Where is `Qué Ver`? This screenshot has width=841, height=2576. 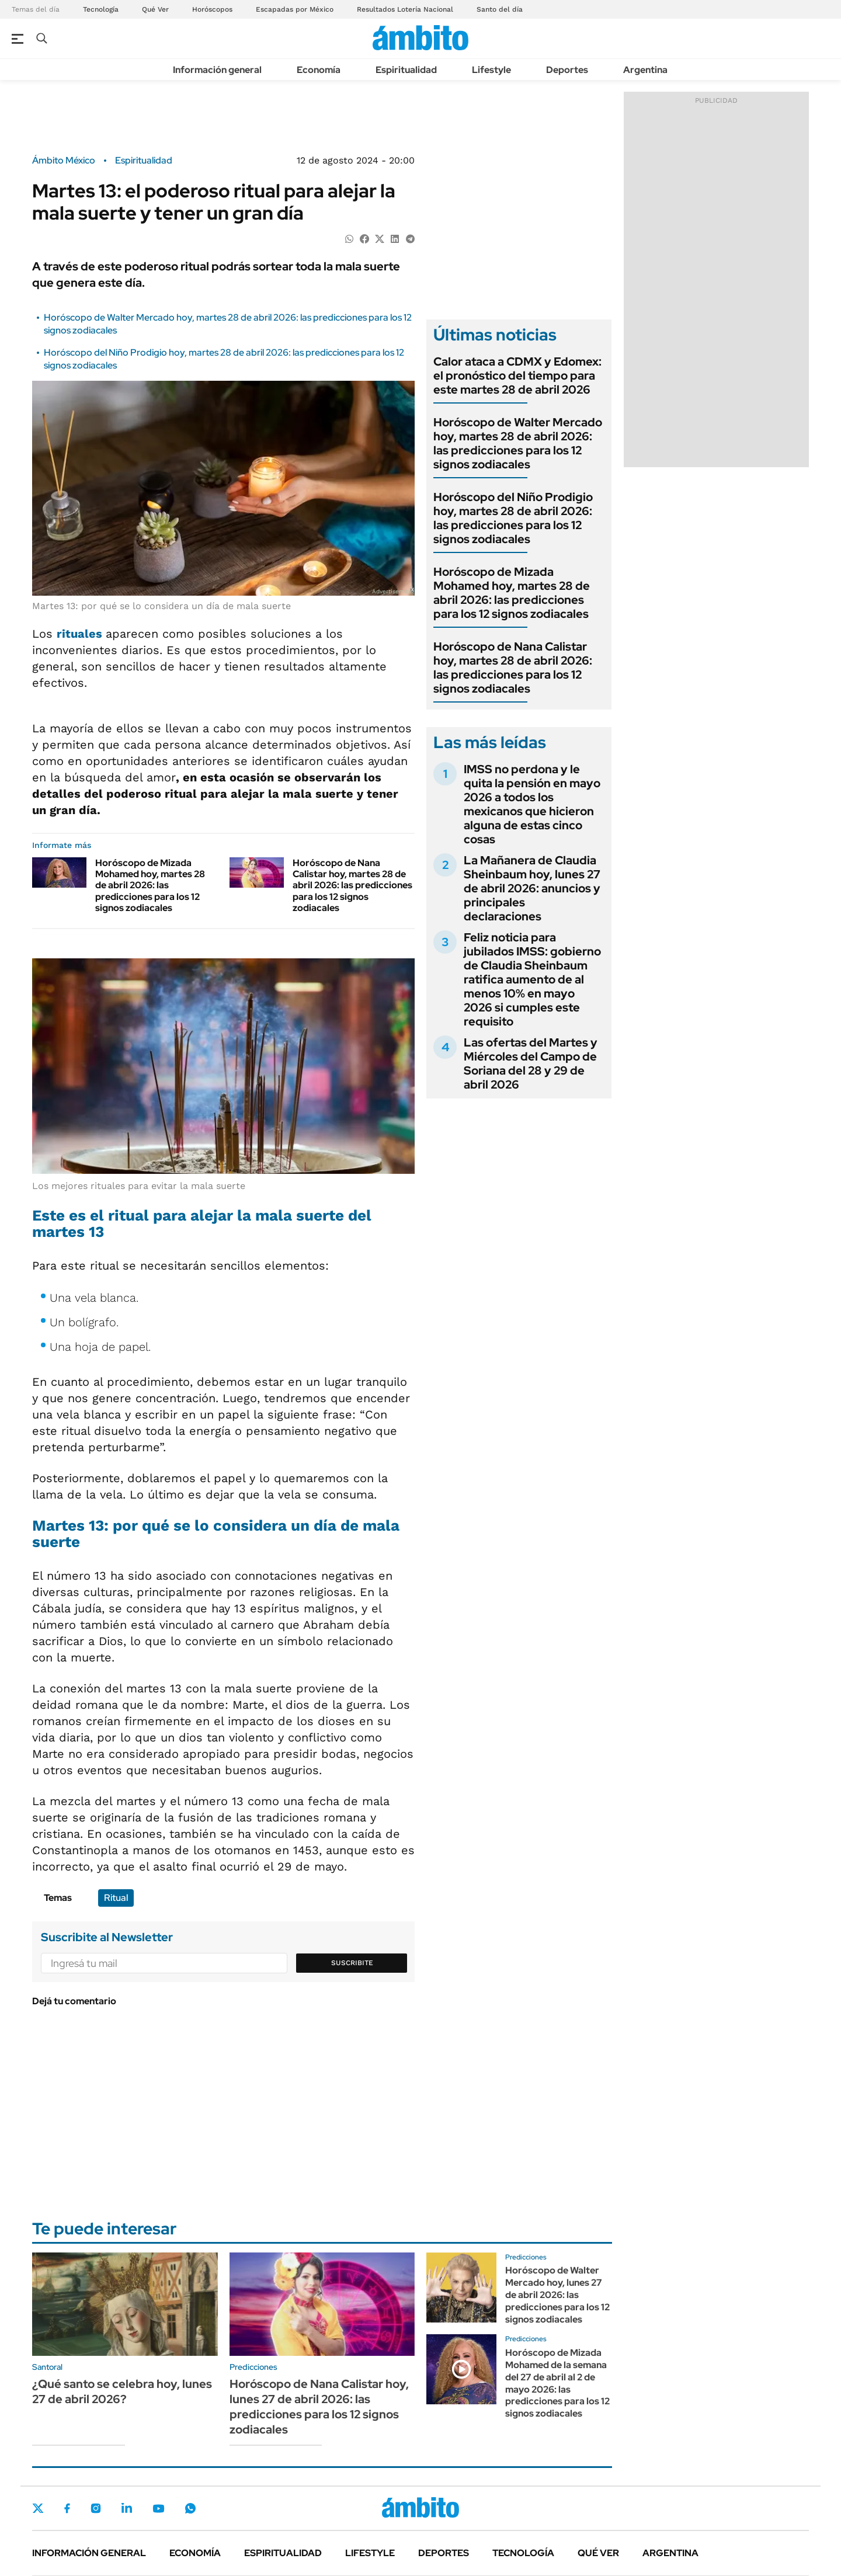 Qué Ver is located at coordinates (155, 9).